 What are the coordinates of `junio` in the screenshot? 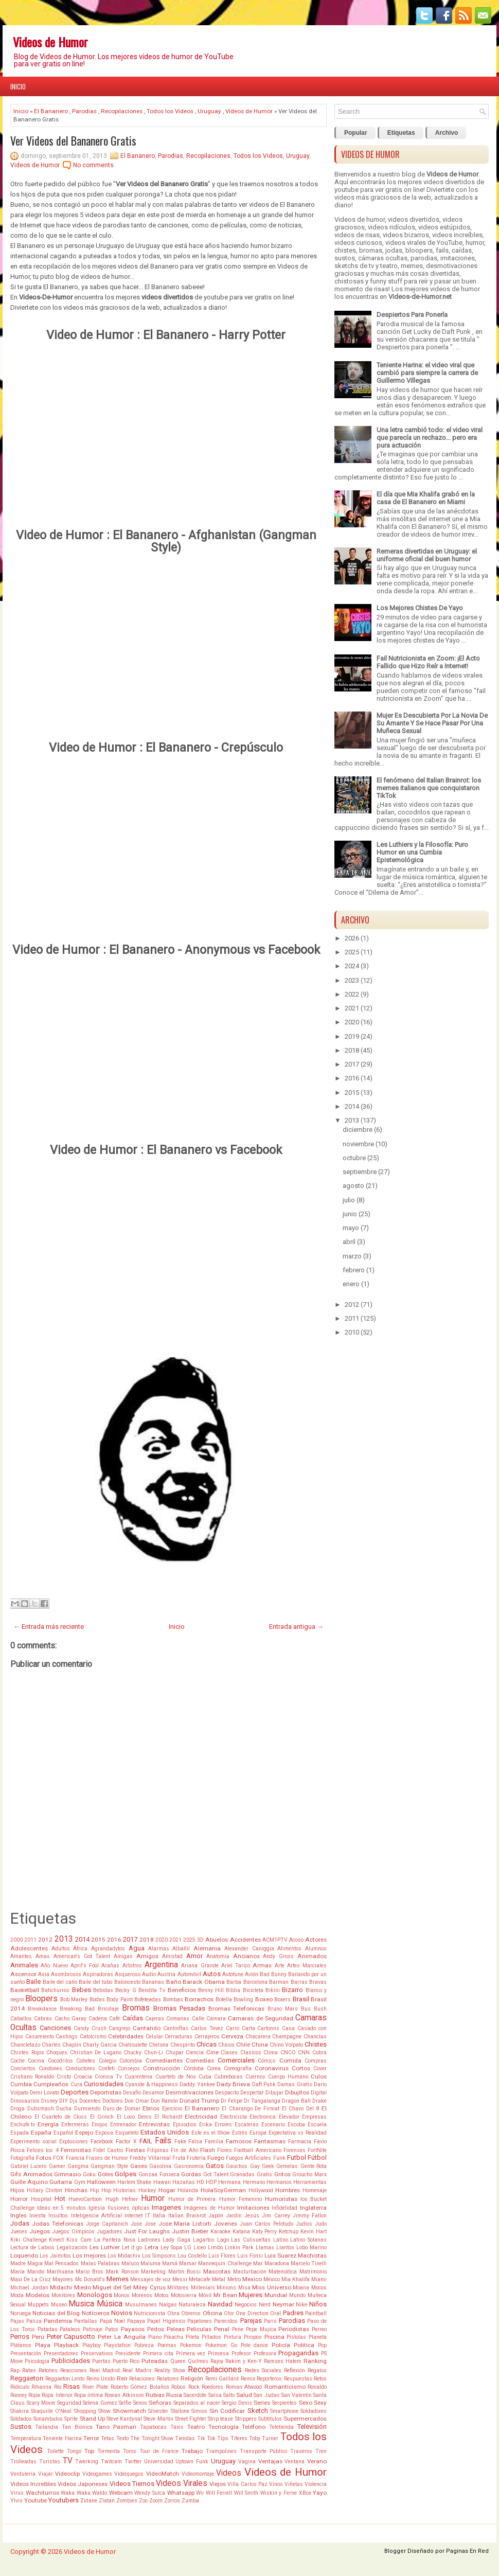 It's located at (350, 1214).